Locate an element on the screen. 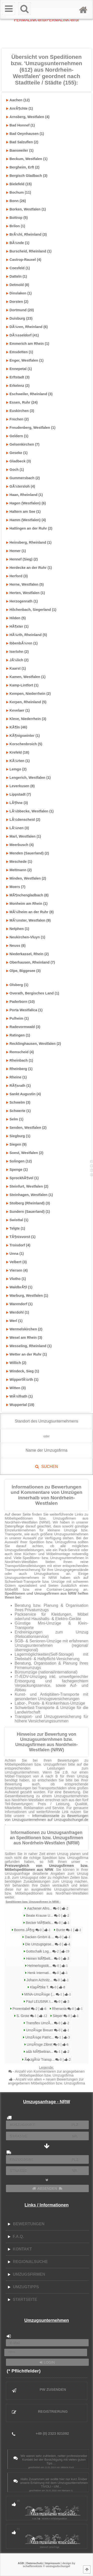  Paderborn (10) is located at coordinates (20, 1002).